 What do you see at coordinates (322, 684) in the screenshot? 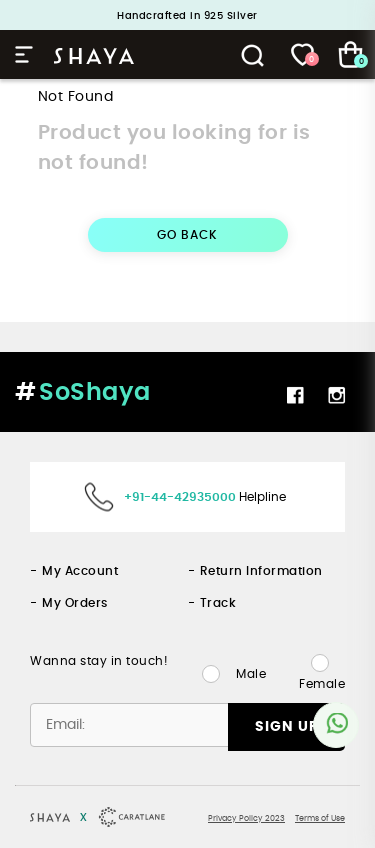
I see `Female` at bounding box center [322, 684].